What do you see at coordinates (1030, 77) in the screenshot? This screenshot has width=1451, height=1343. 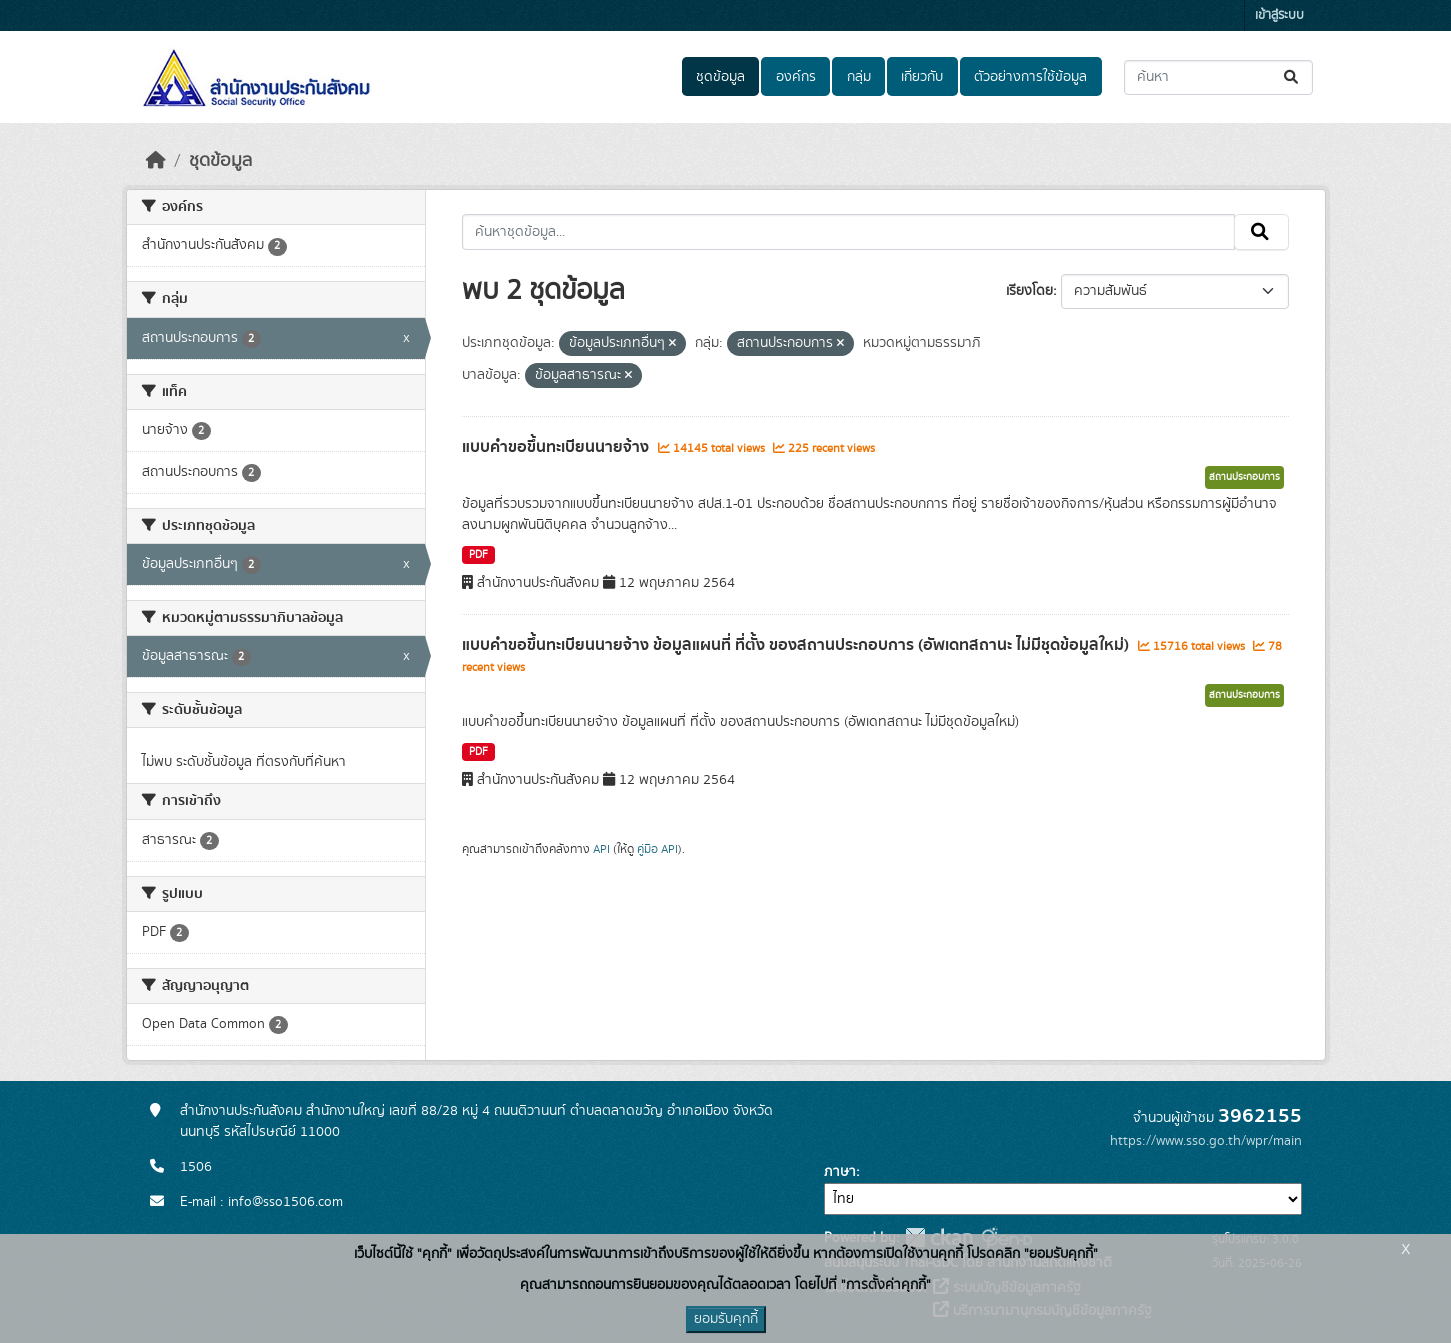 I see `ตัวอย่างการใช้ข้อมูล` at bounding box center [1030, 77].